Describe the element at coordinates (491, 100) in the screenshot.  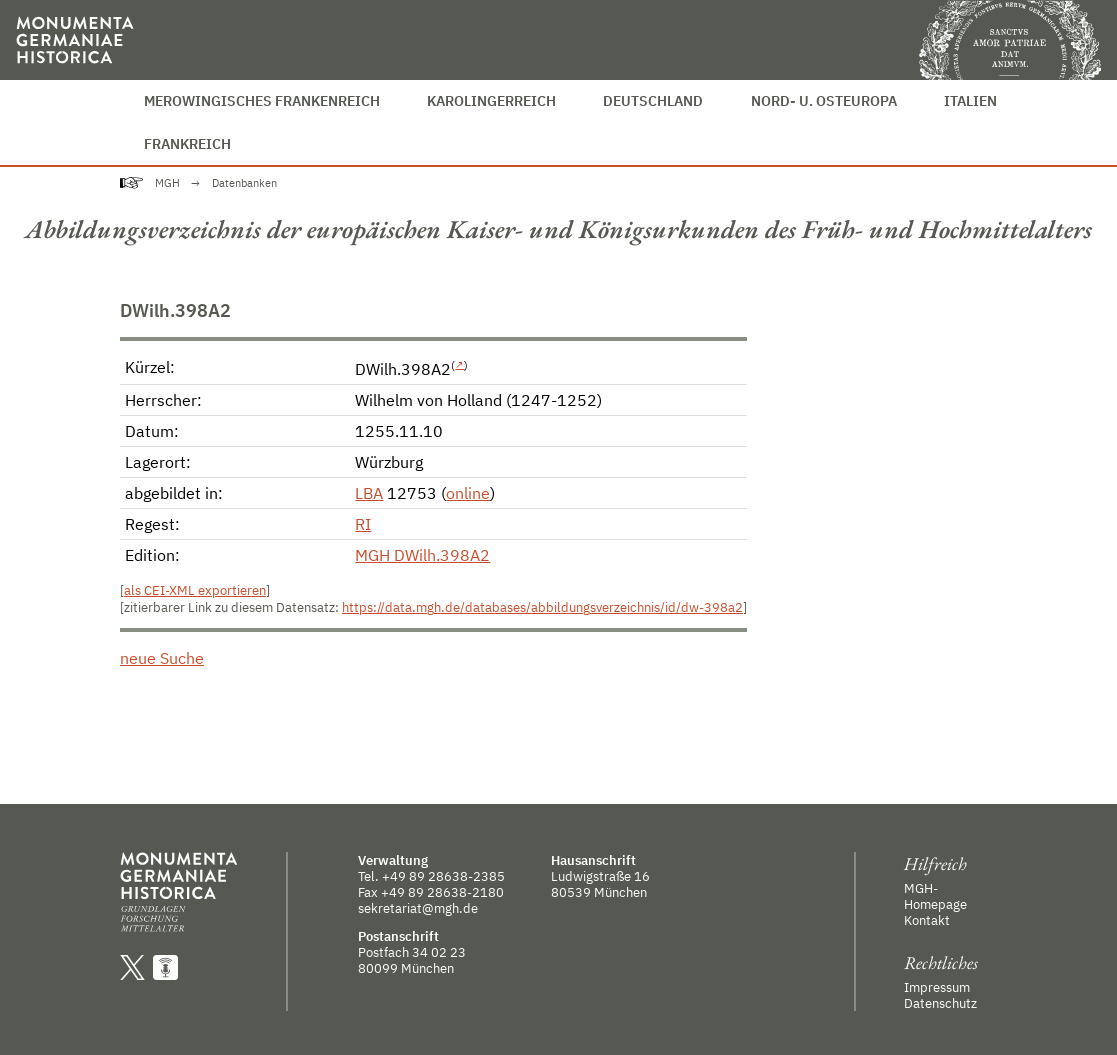
I see `Karolingerreich` at that location.